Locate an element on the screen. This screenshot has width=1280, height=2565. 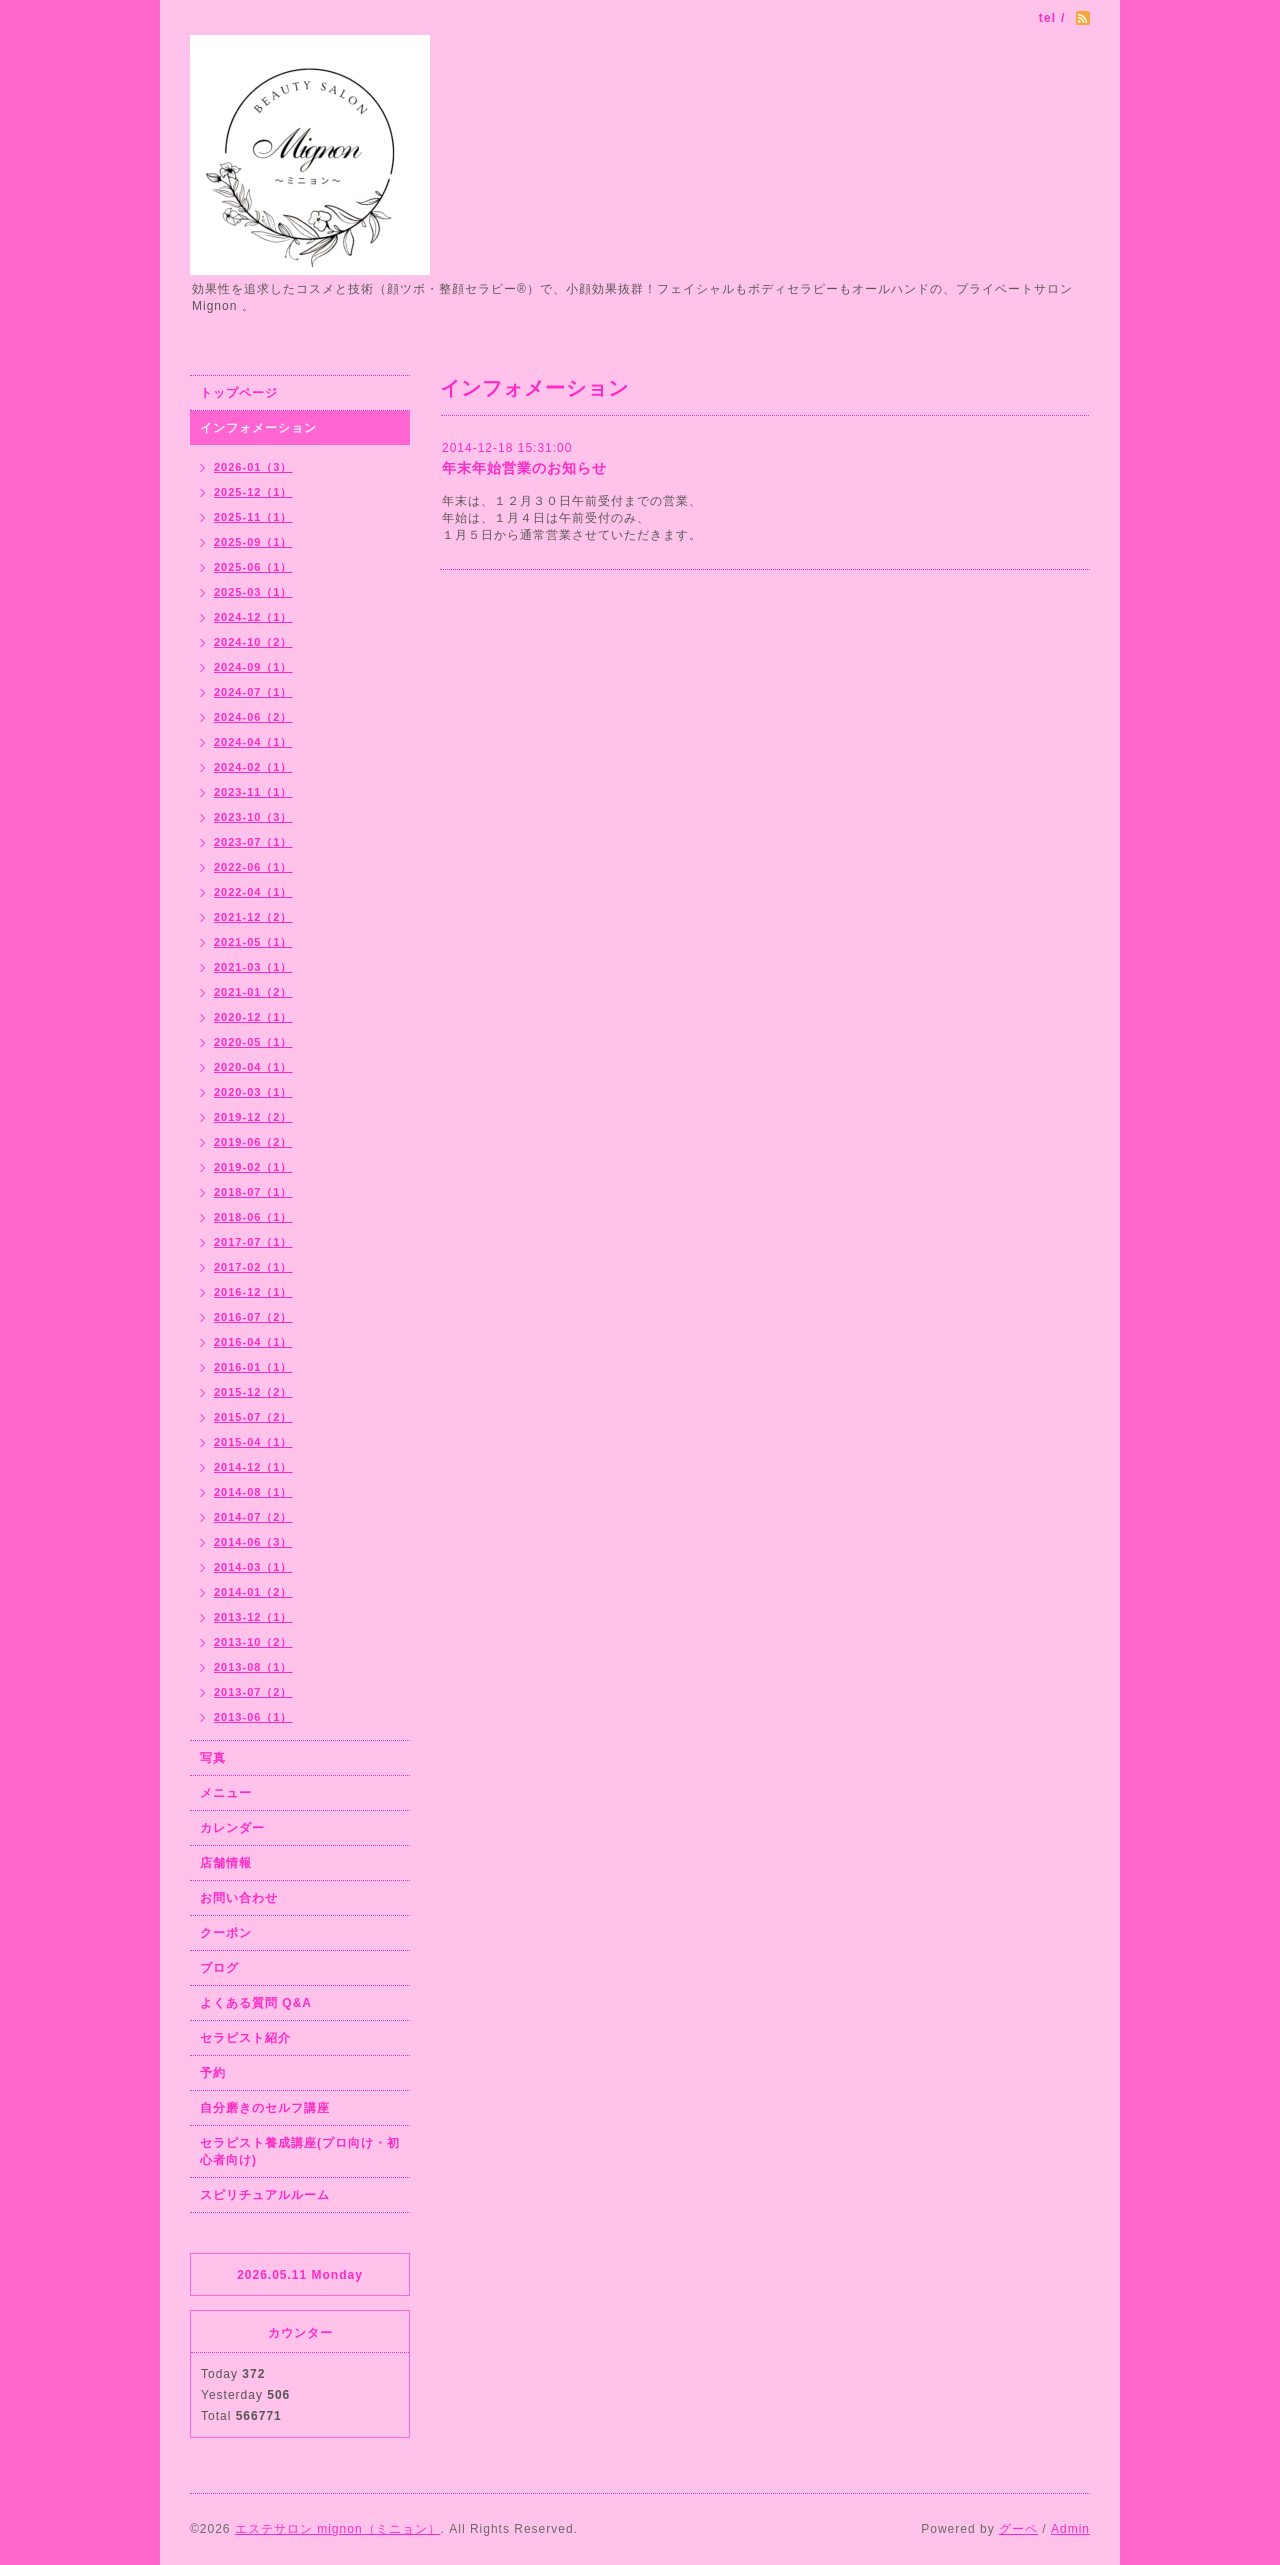
グーペ is located at coordinates (1018, 2529).